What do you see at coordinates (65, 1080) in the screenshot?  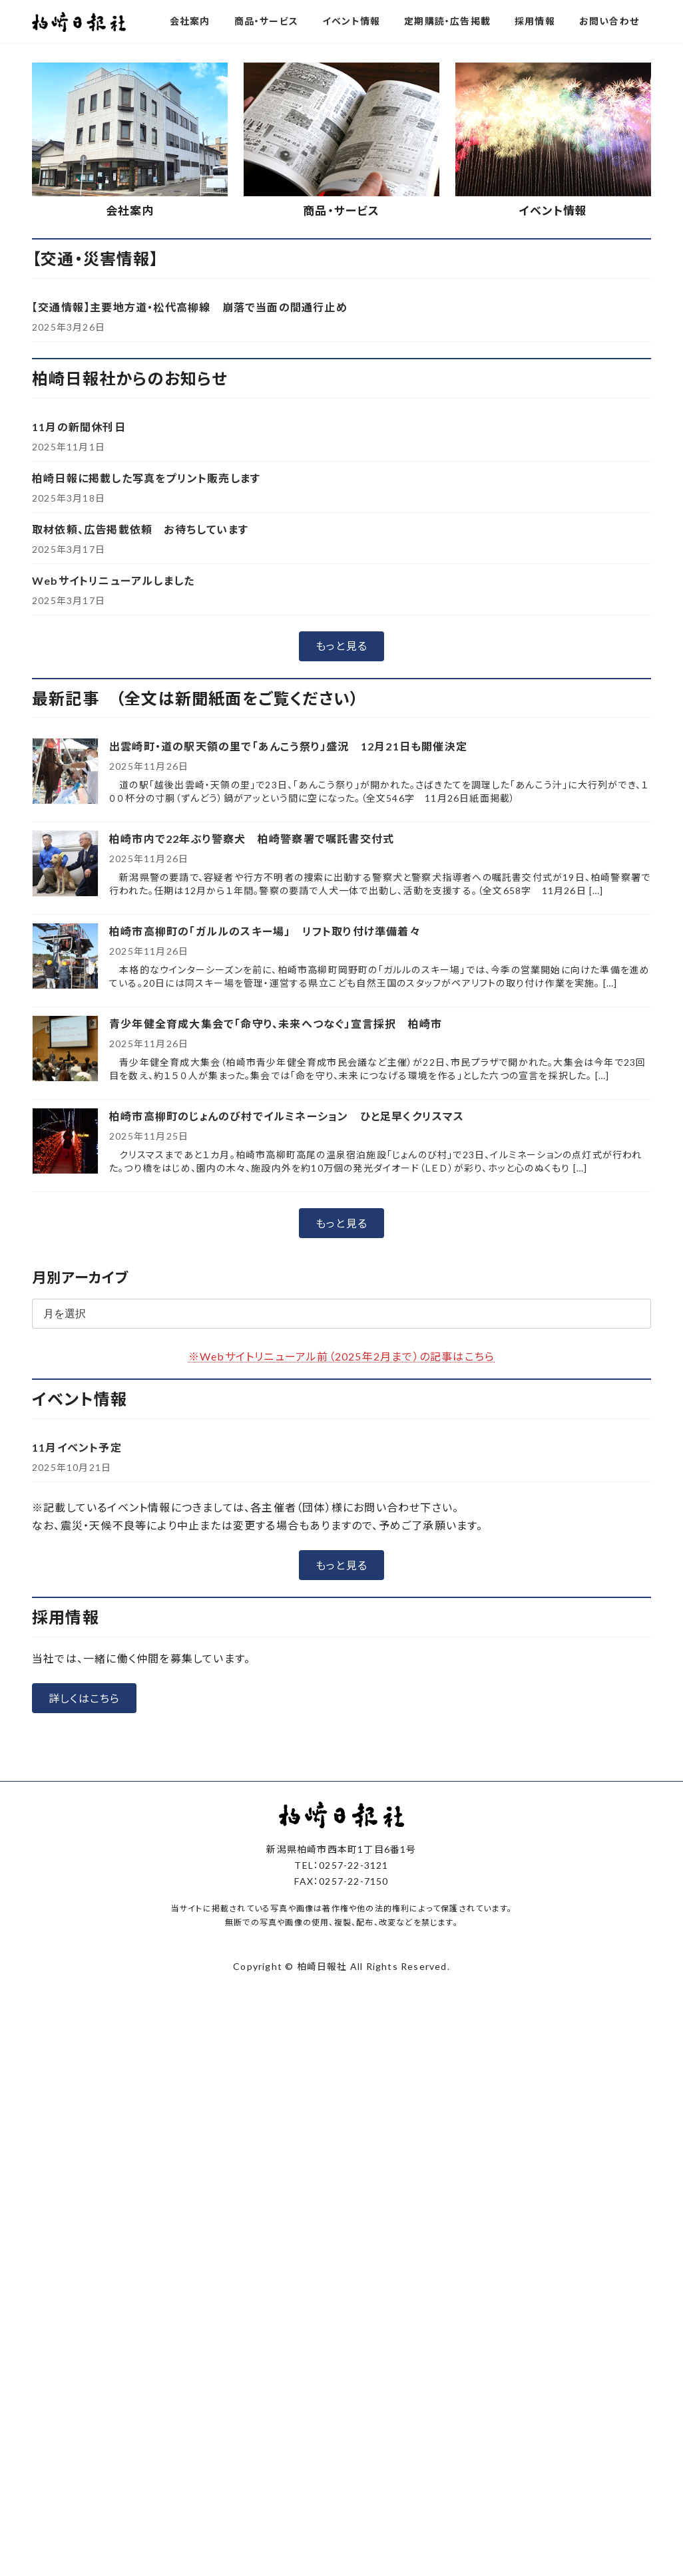 I see `[柏崎市内で22年ぶり警察犬 柏崎警察署で嘱託書交付式]` at bounding box center [65, 1080].